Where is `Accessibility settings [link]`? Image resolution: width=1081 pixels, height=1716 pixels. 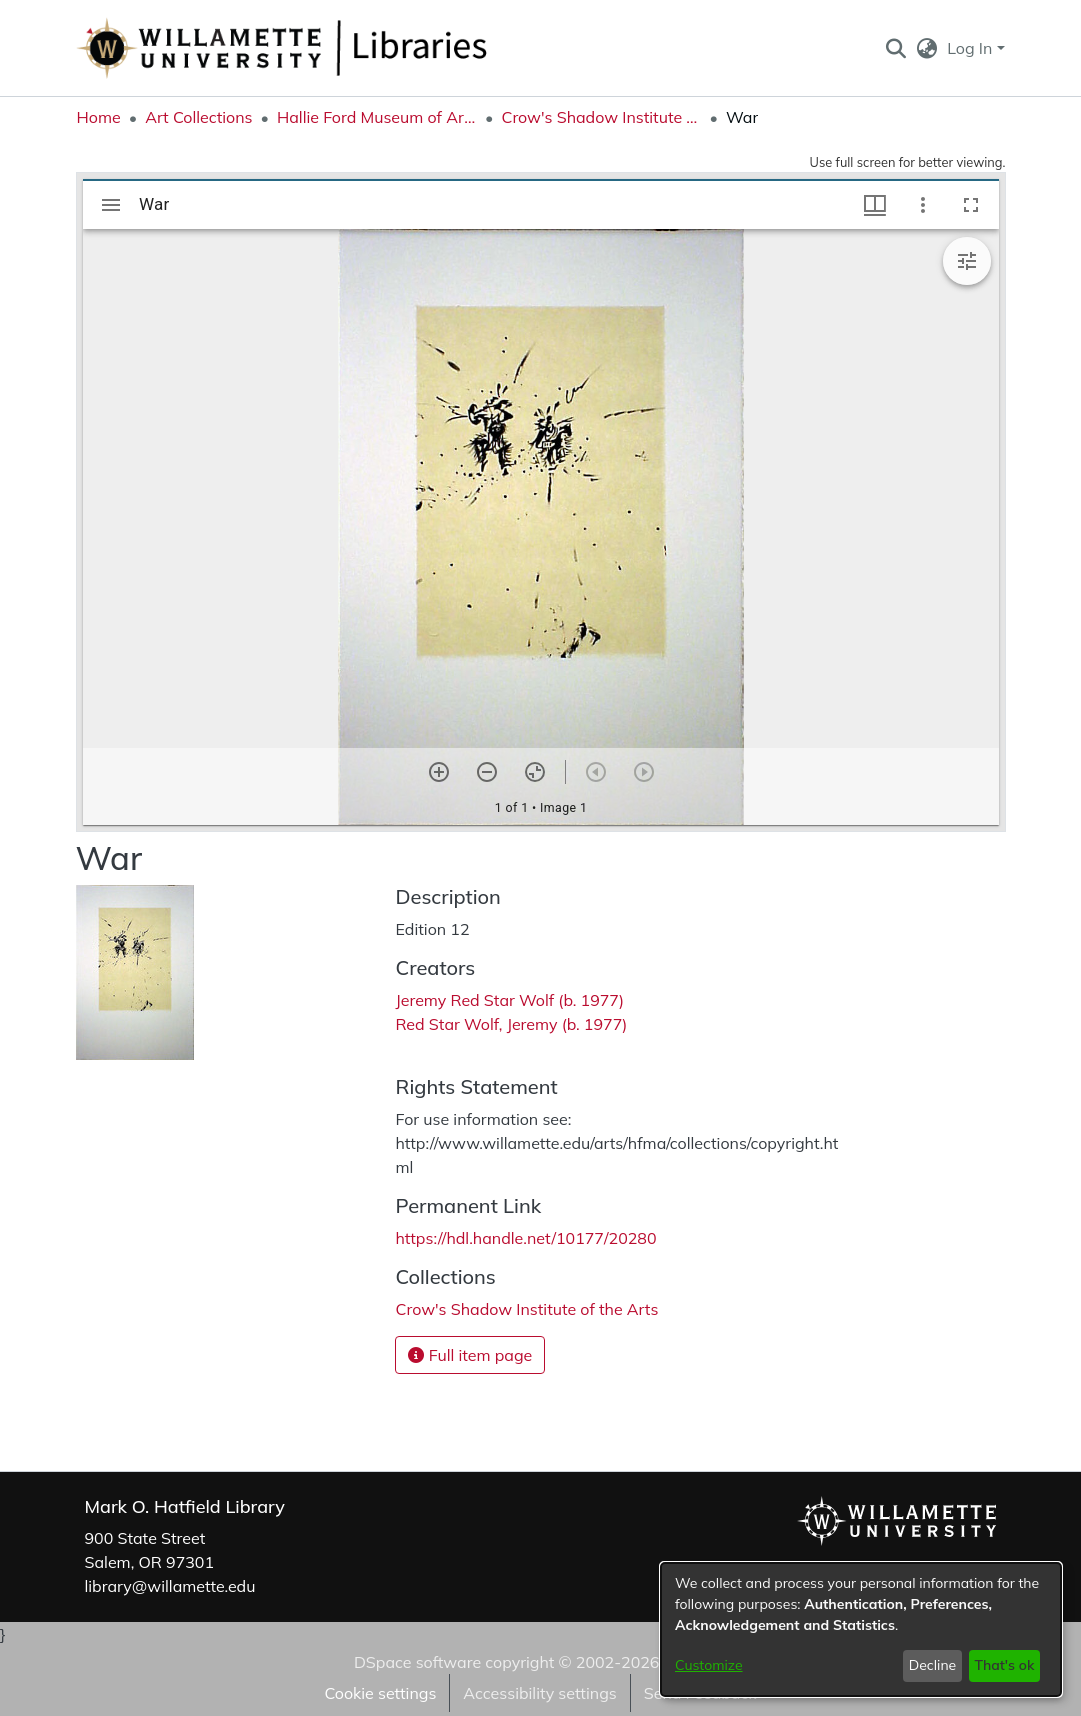 Accessibility settings [link] is located at coordinates (539, 1693).